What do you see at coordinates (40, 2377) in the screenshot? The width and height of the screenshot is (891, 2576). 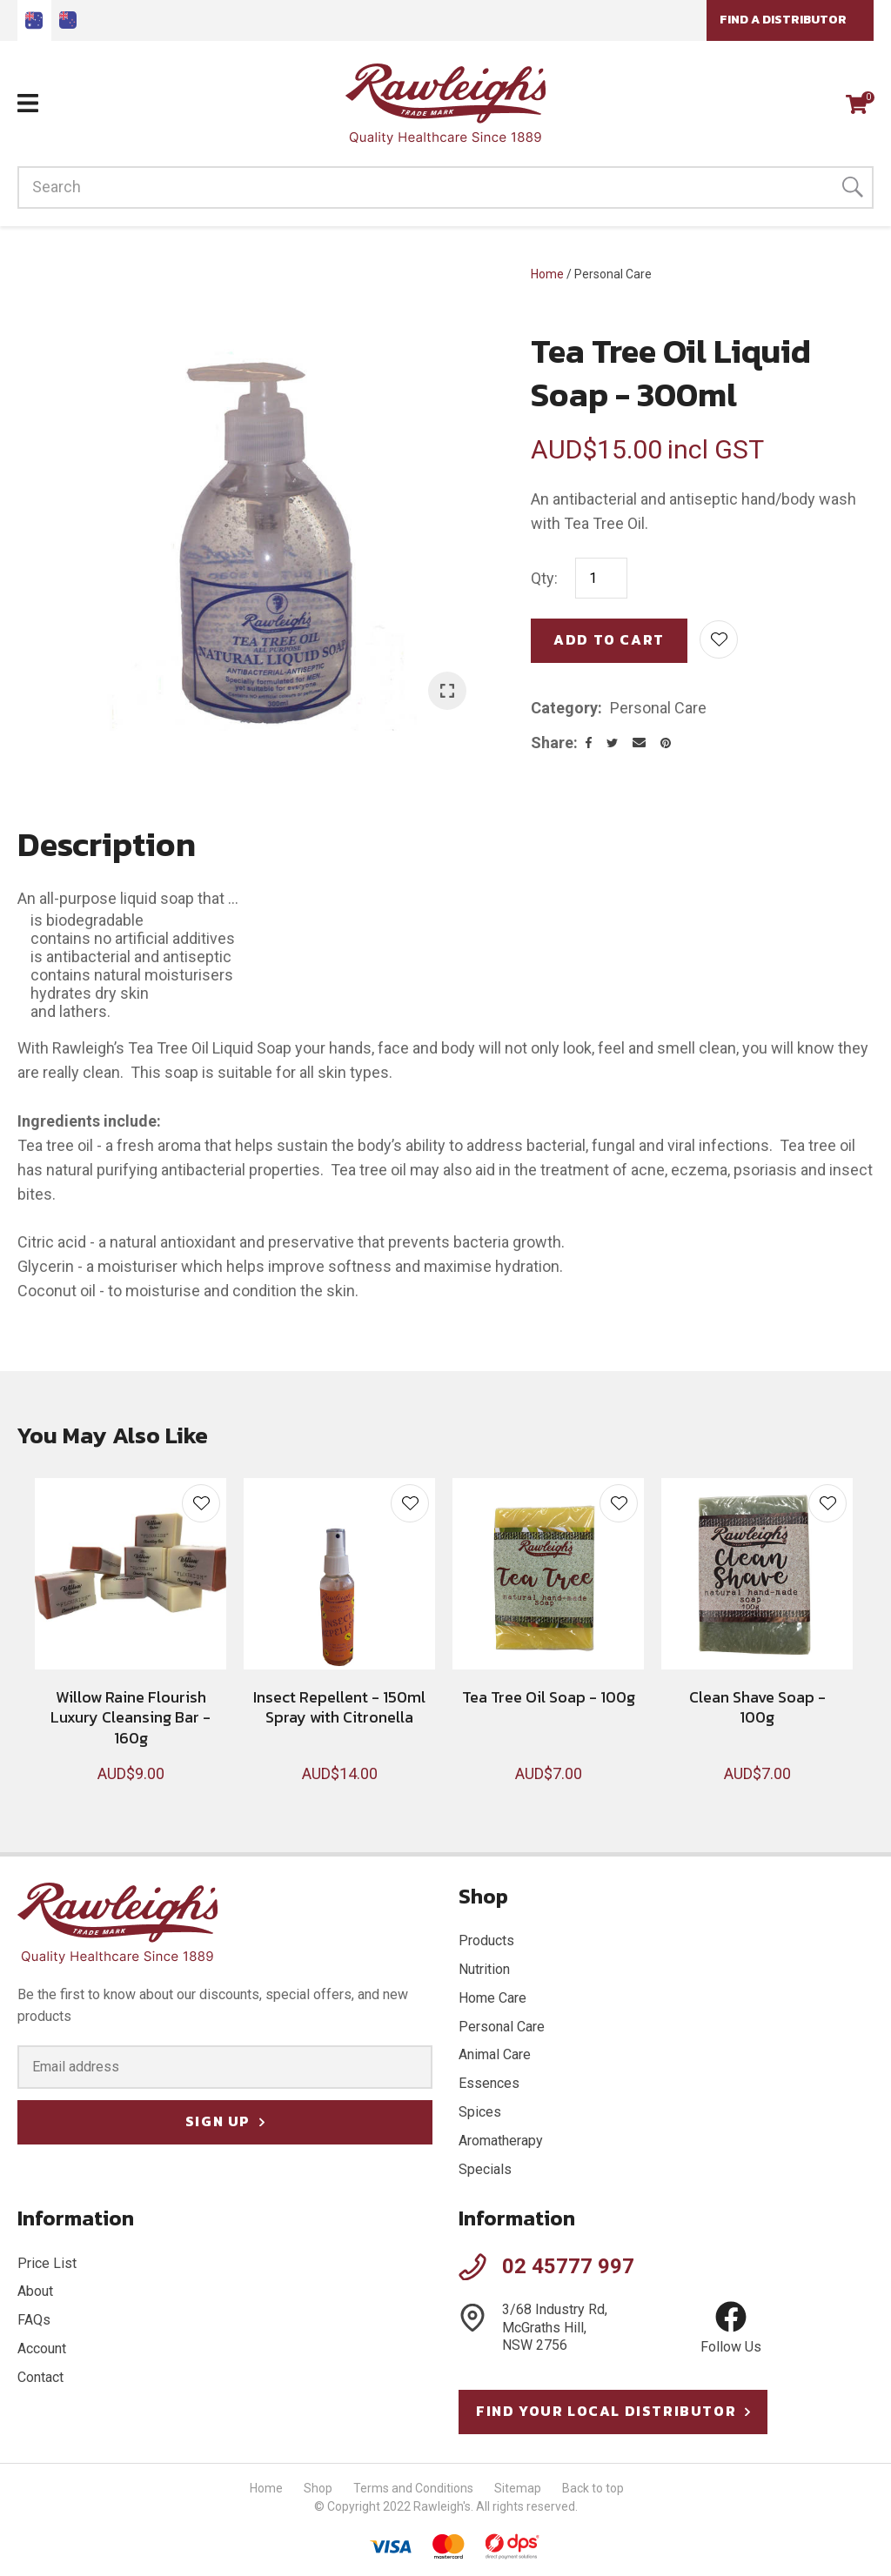 I see `Contact` at bounding box center [40, 2377].